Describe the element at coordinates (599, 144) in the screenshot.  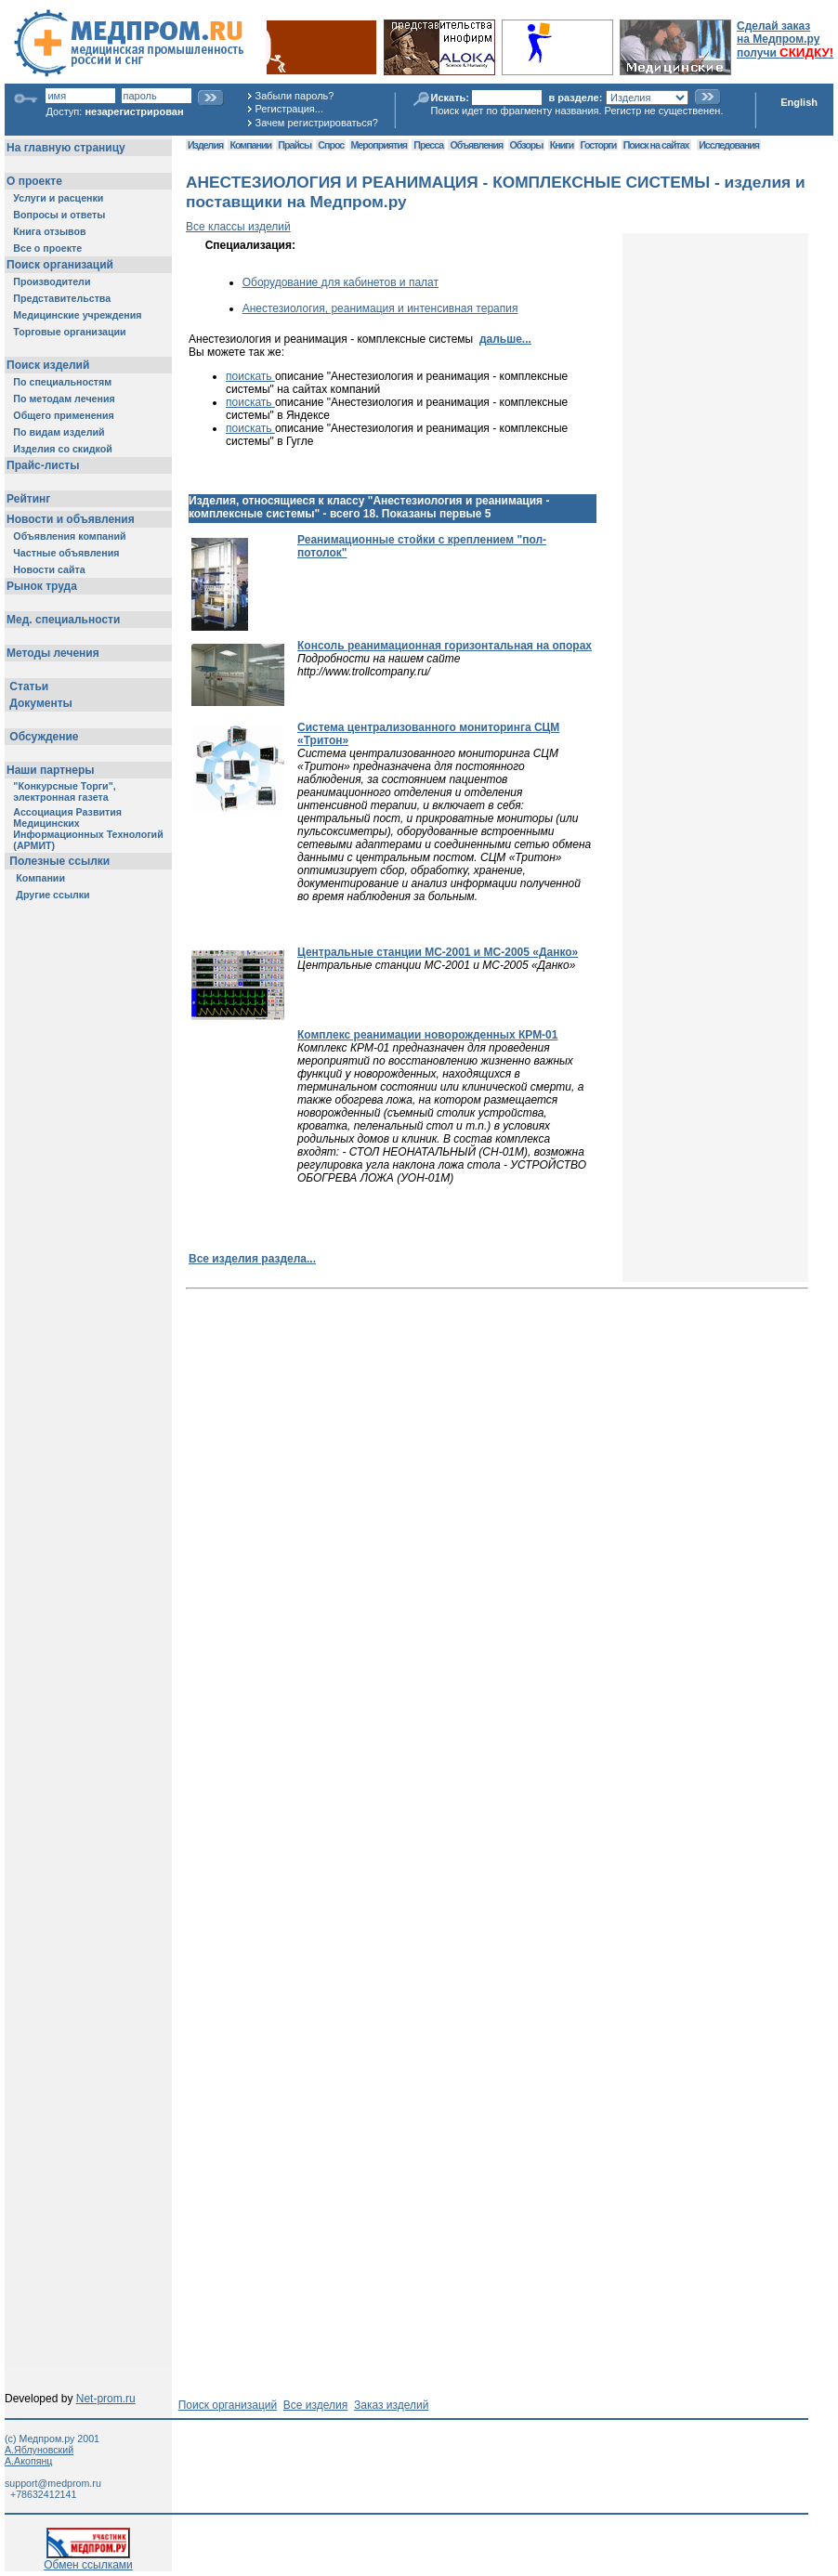
I see `Госторги` at that location.